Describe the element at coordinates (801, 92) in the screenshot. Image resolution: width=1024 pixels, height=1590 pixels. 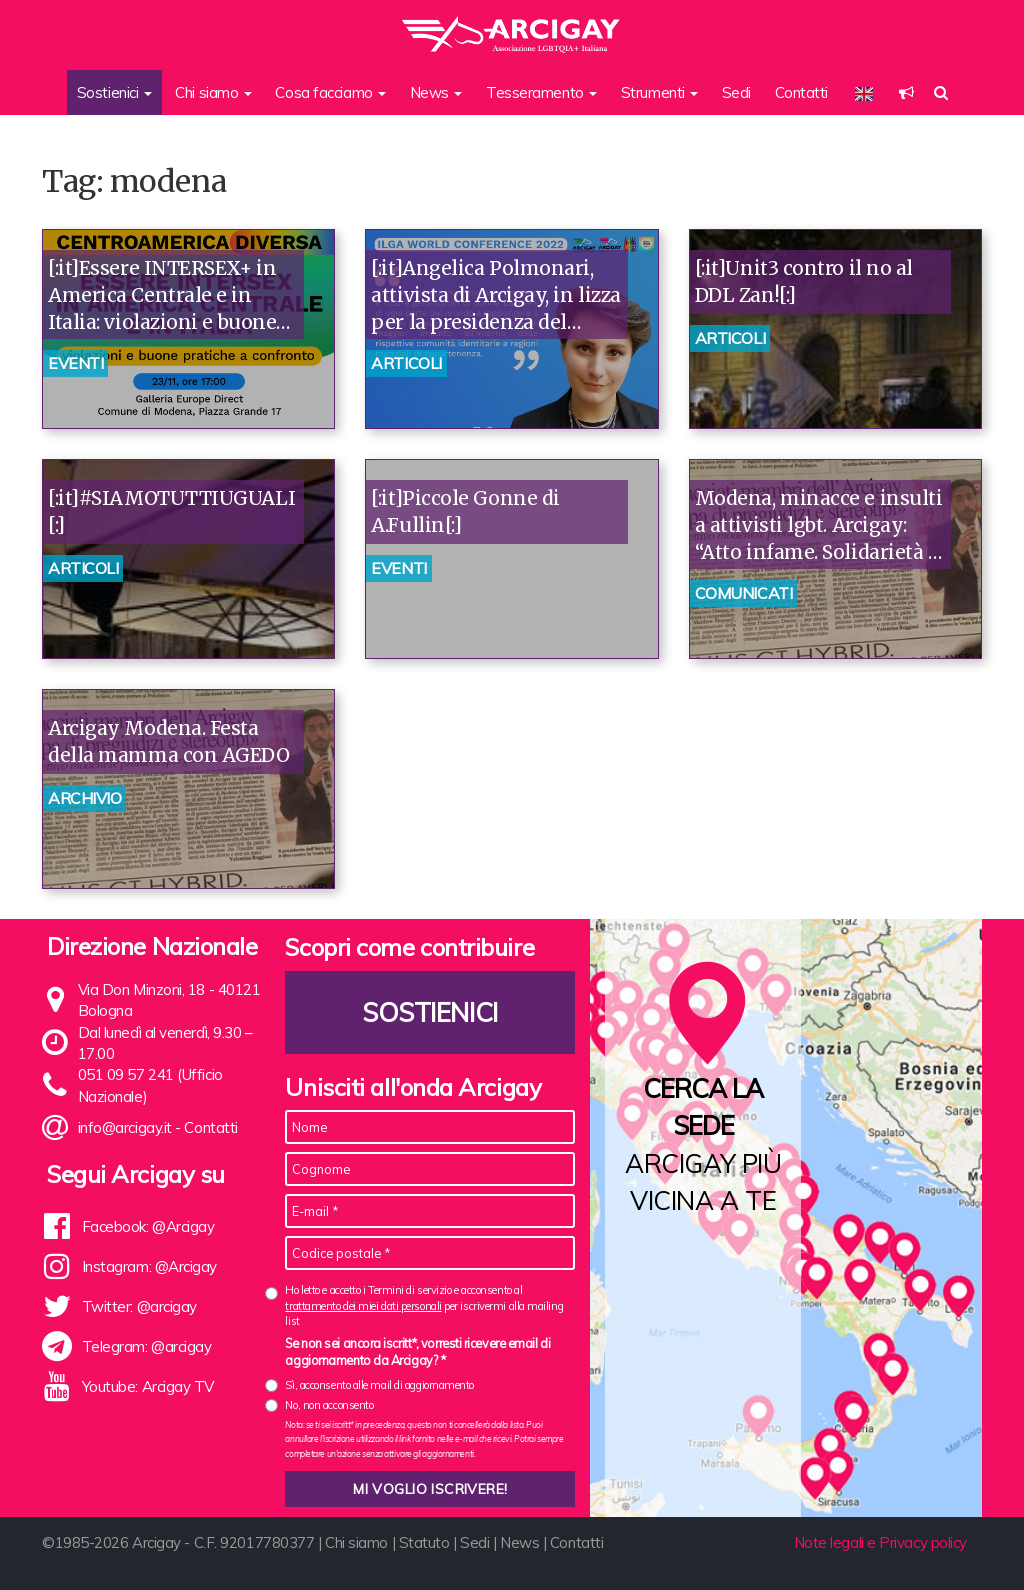
I see `Contatti` at that location.